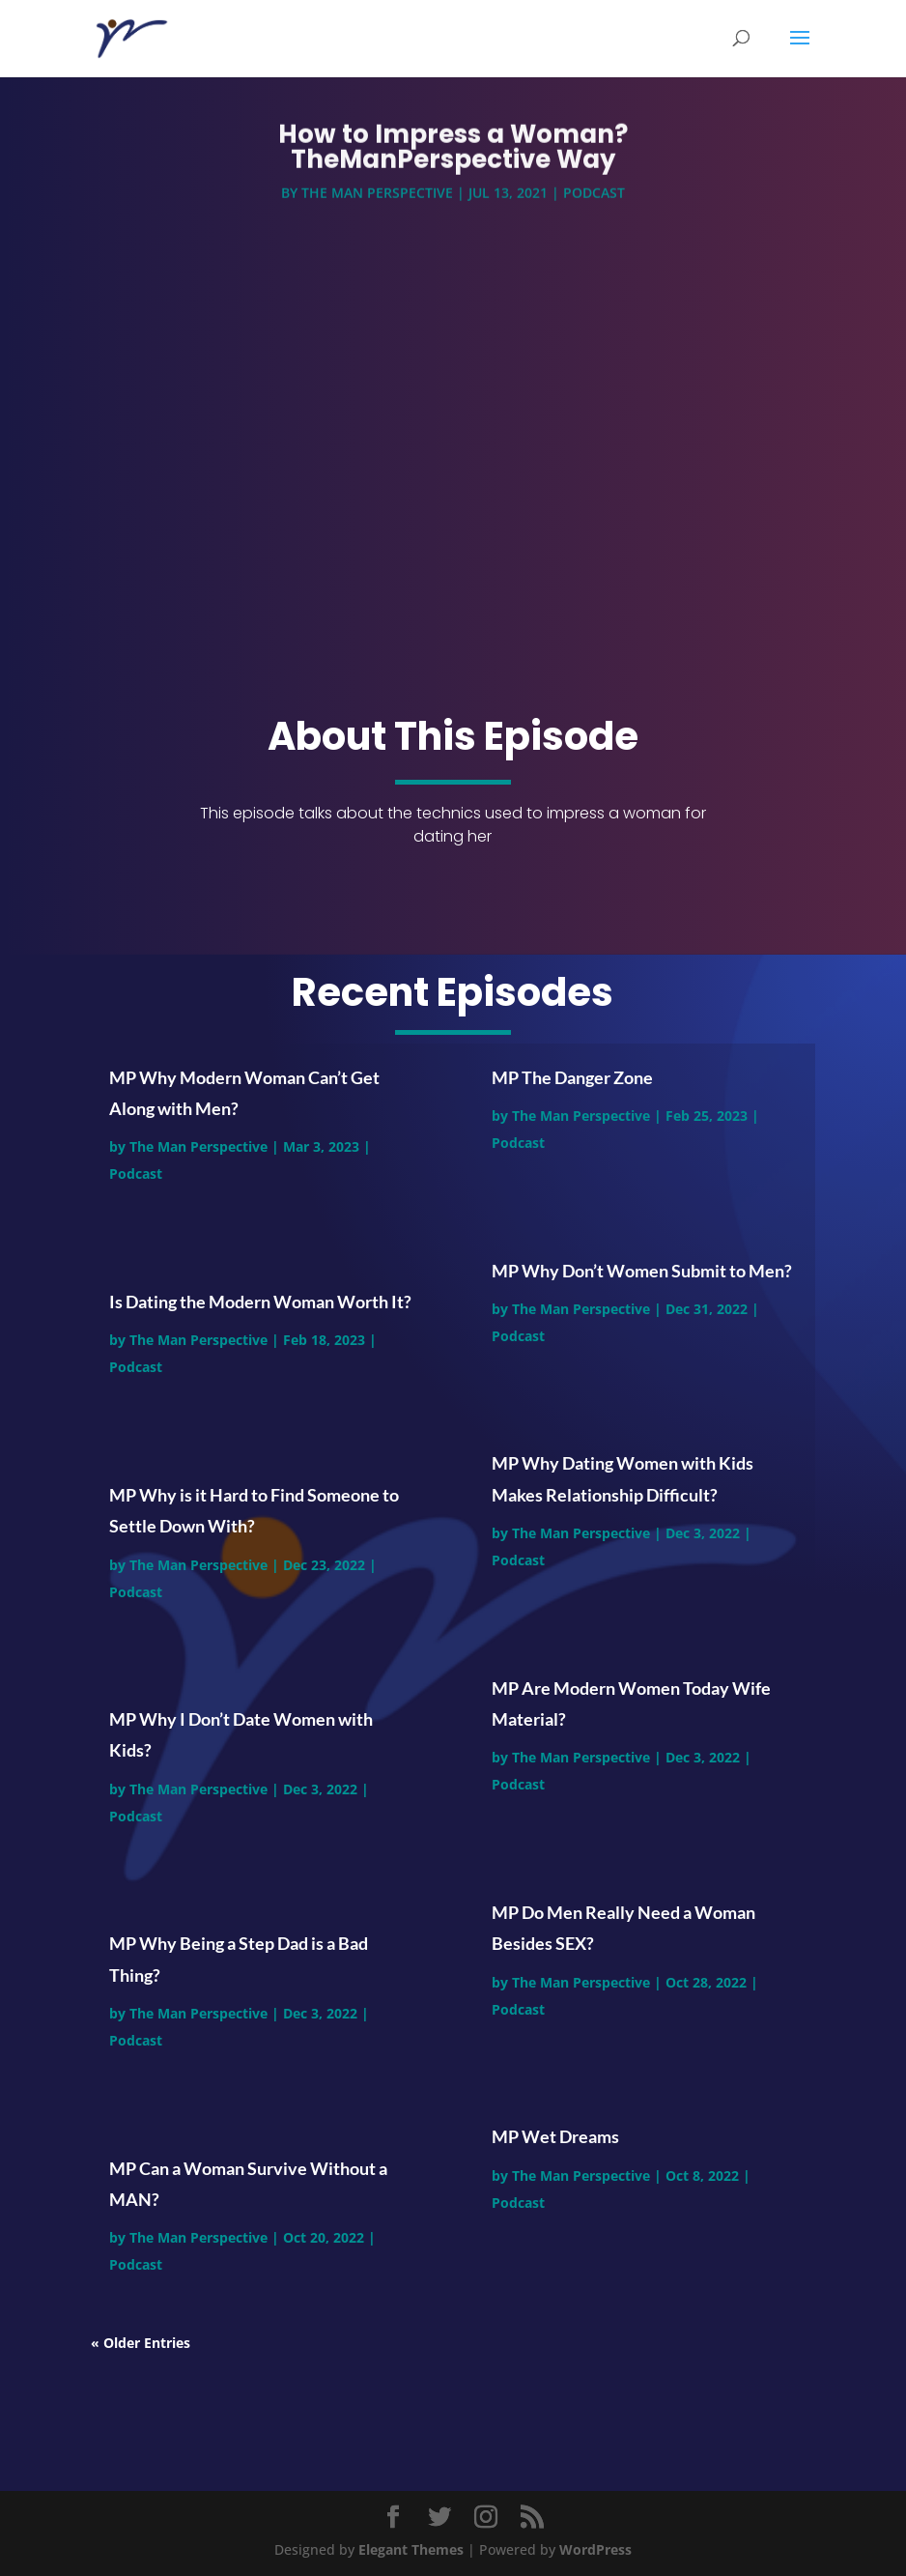 This screenshot has height=2576, width=906. Describe the element at coordinates (377, 195) in the screenshot. I see `The Man Perspective` at that location.